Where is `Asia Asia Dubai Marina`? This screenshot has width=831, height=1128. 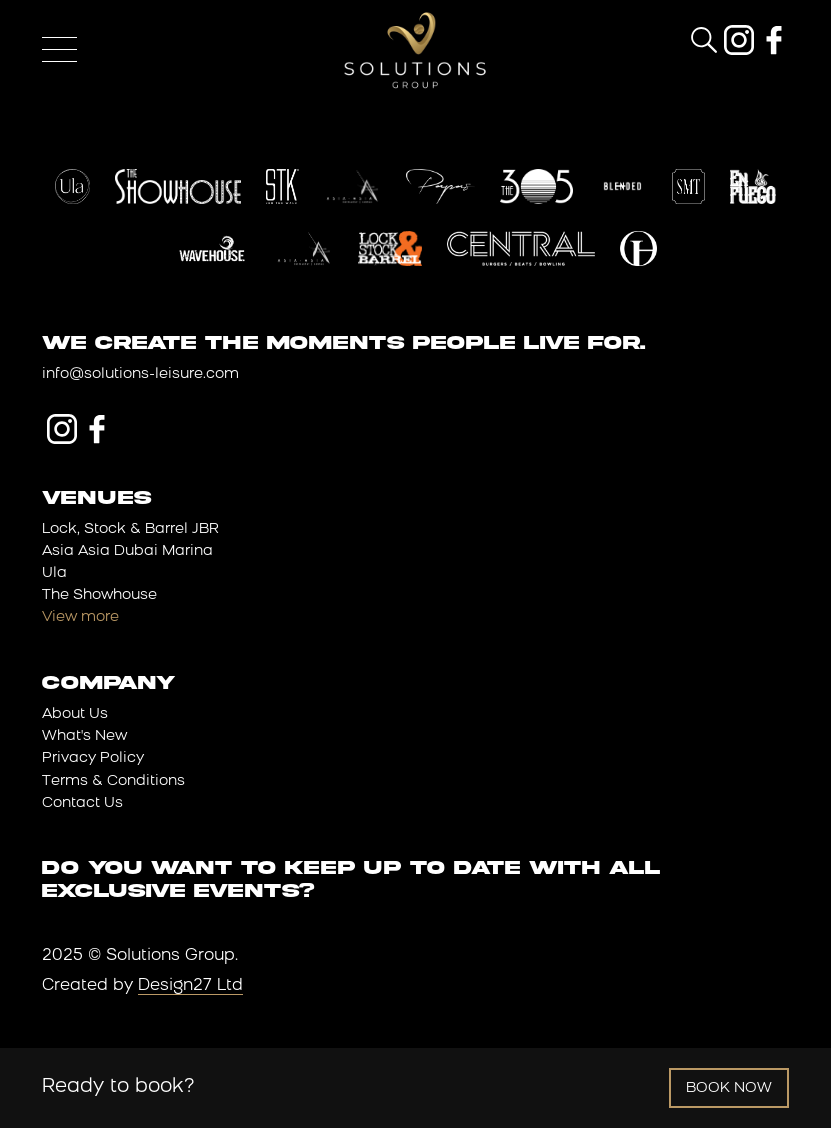 Asia Asia Dubai Marina is located at coordinates (127, 551).